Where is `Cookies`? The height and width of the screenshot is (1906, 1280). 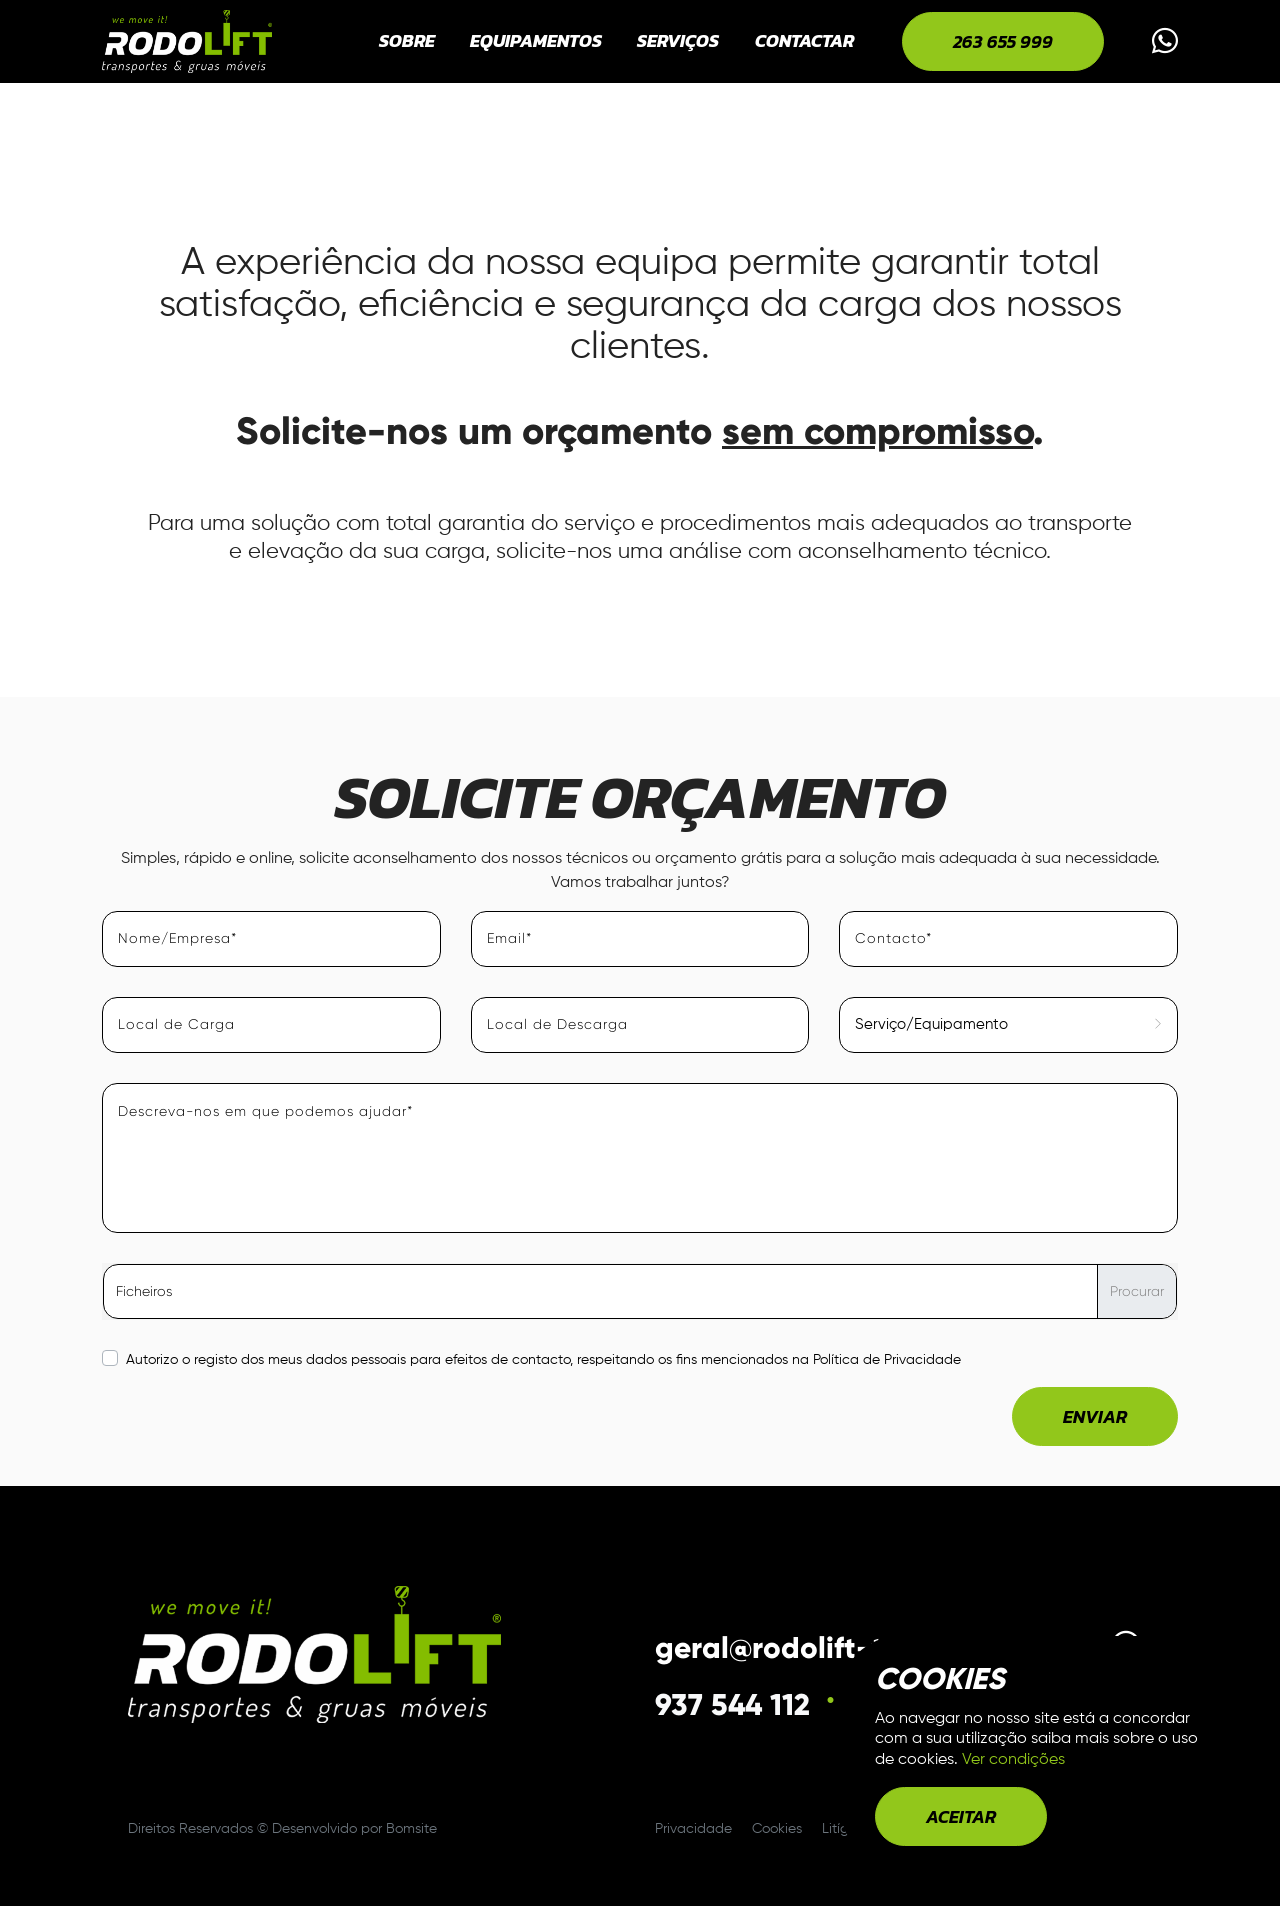
Cookies is located at coordinates (779, 1829).